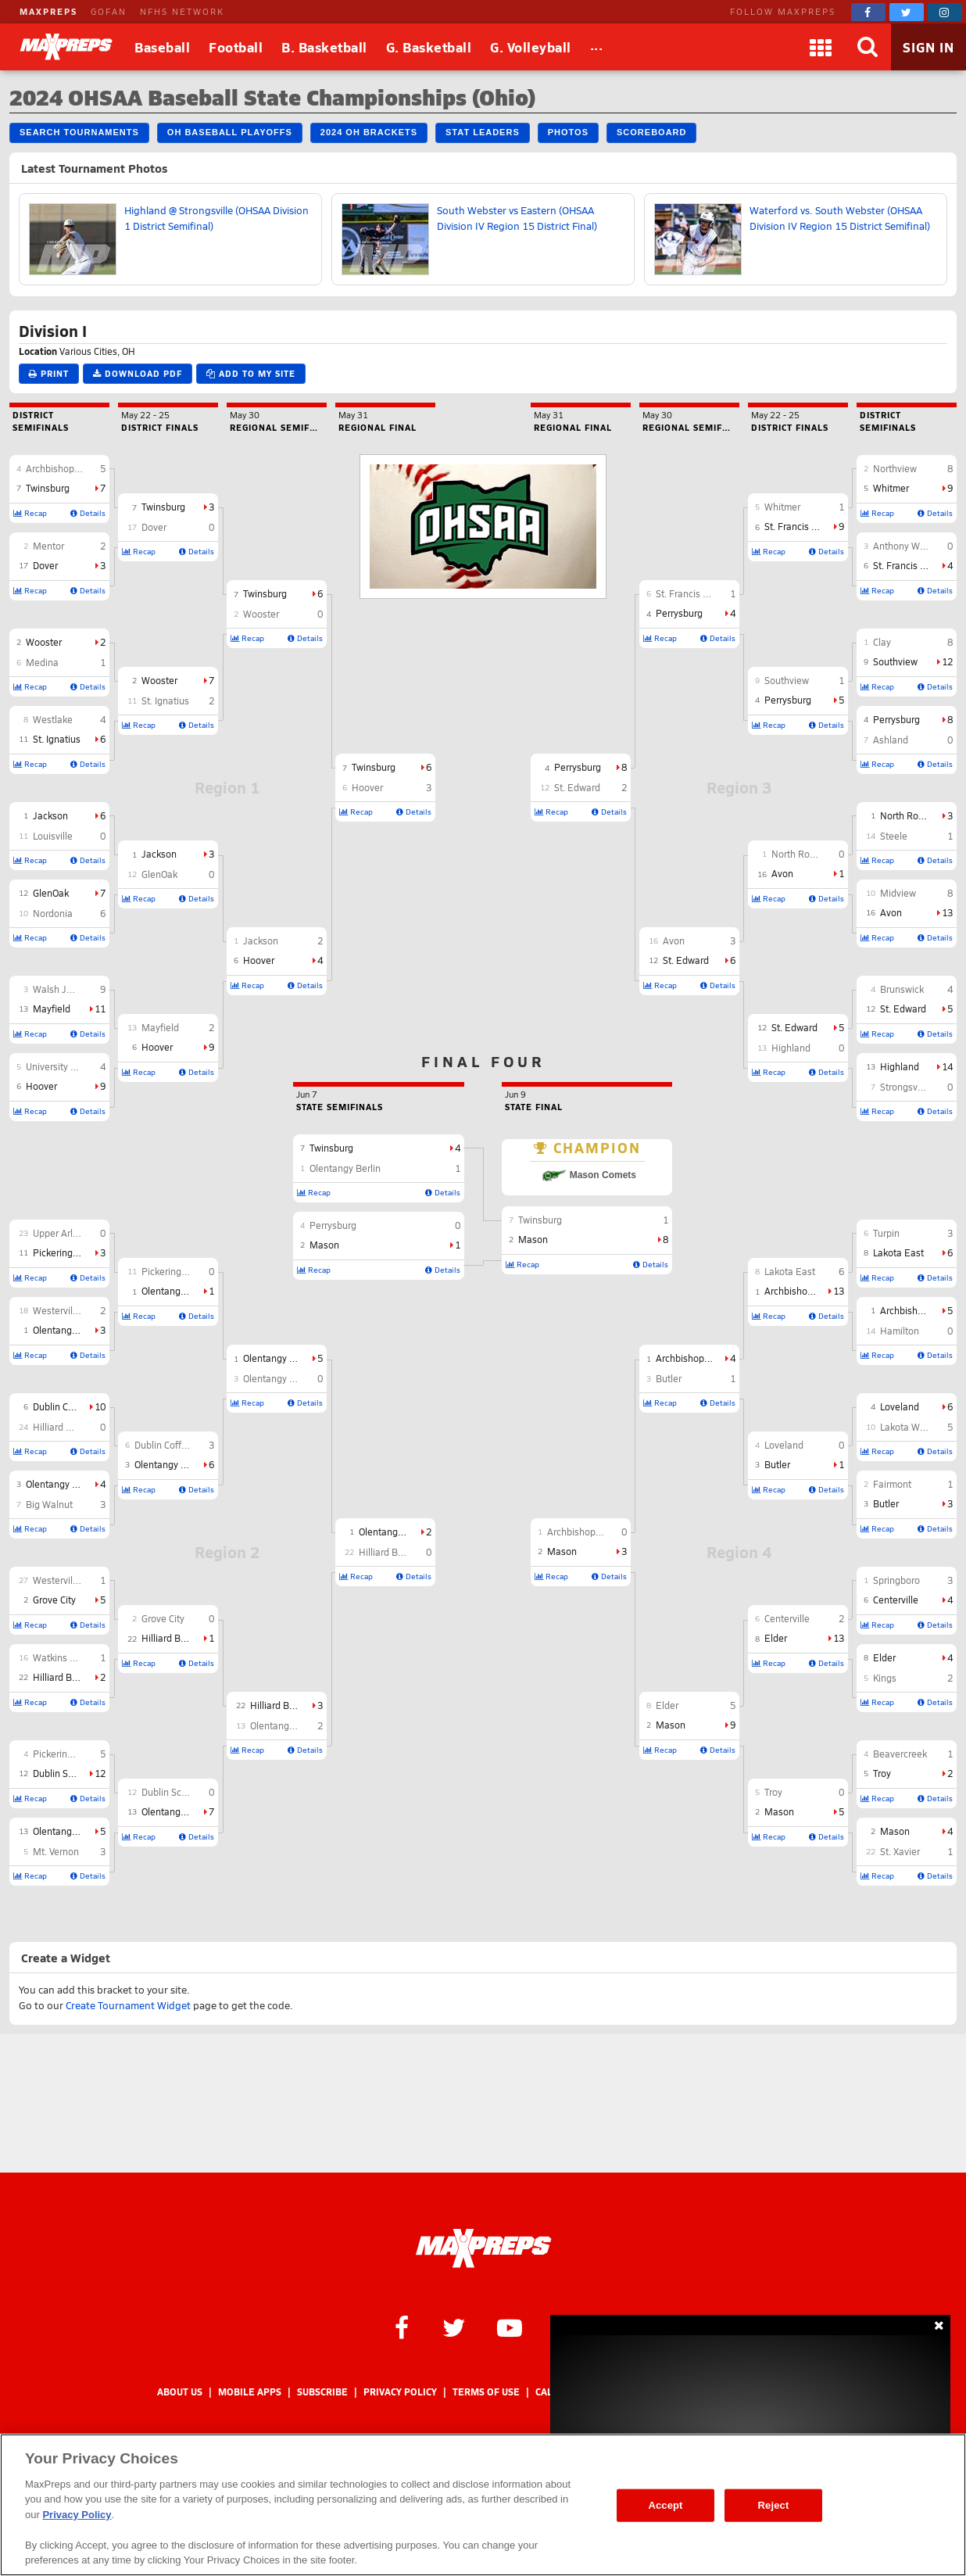  What do you see at coordinates (400, 2392) in the screenshot?
I see `Privacy Policy` at bounding box center [400, 2392].